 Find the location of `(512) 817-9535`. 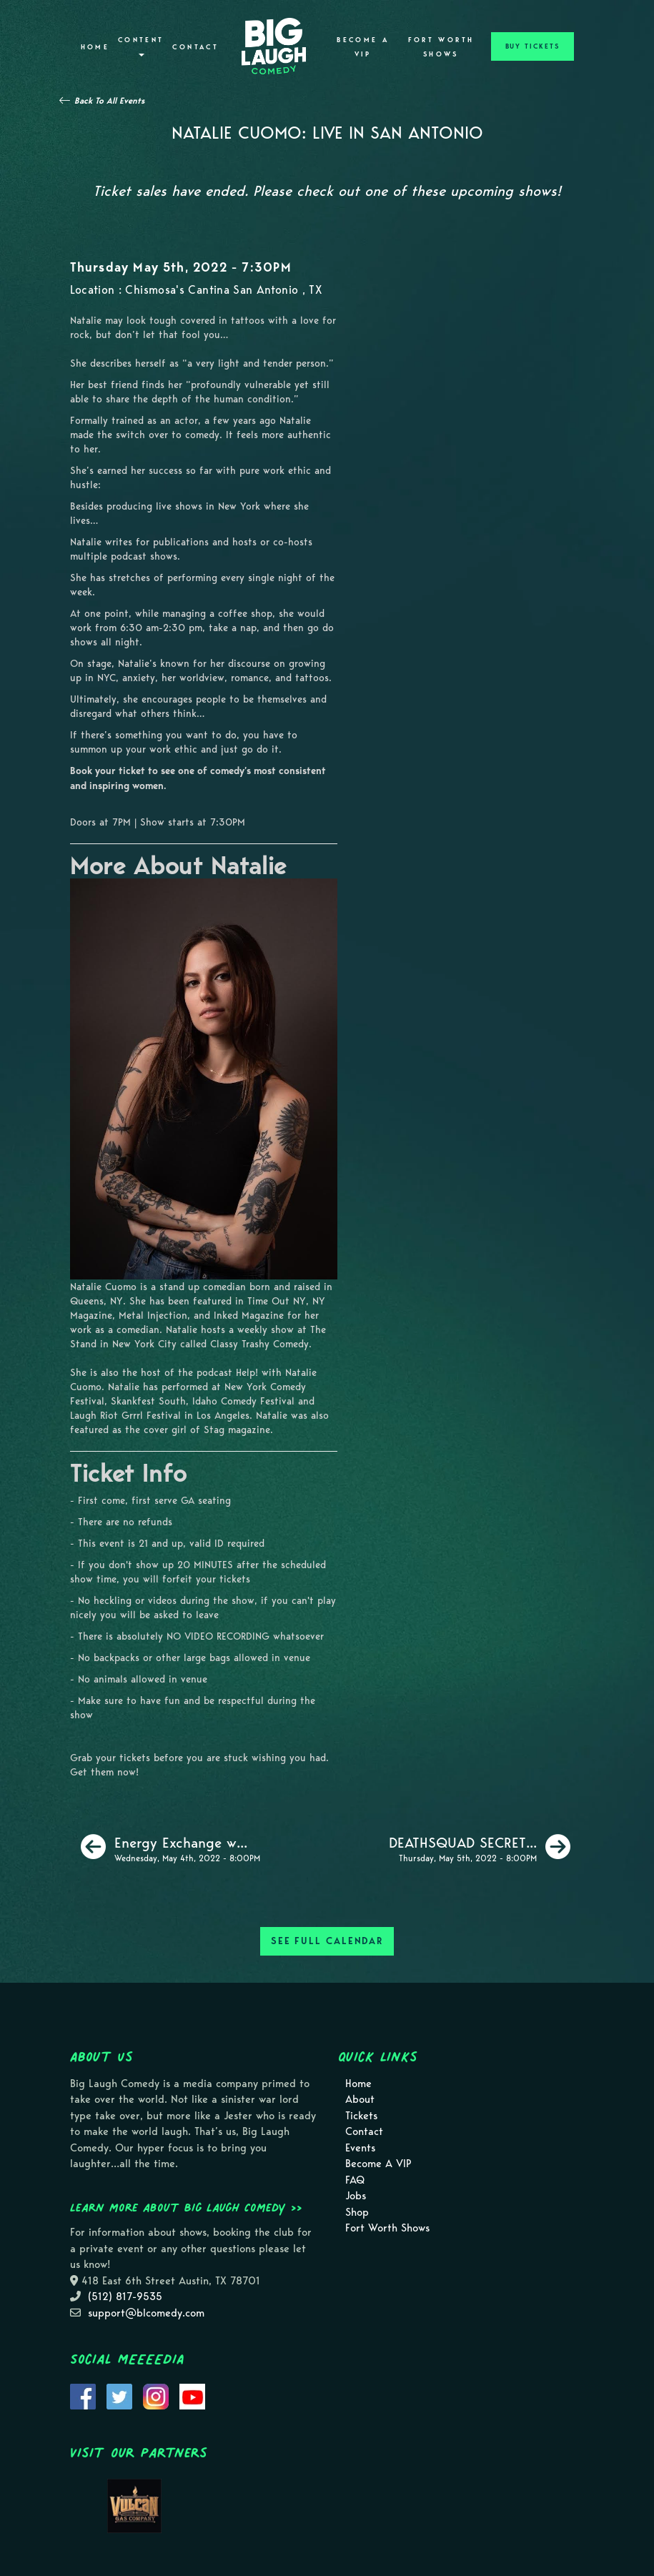

(512) 817-9535 is located at coordinates (125, 2296).